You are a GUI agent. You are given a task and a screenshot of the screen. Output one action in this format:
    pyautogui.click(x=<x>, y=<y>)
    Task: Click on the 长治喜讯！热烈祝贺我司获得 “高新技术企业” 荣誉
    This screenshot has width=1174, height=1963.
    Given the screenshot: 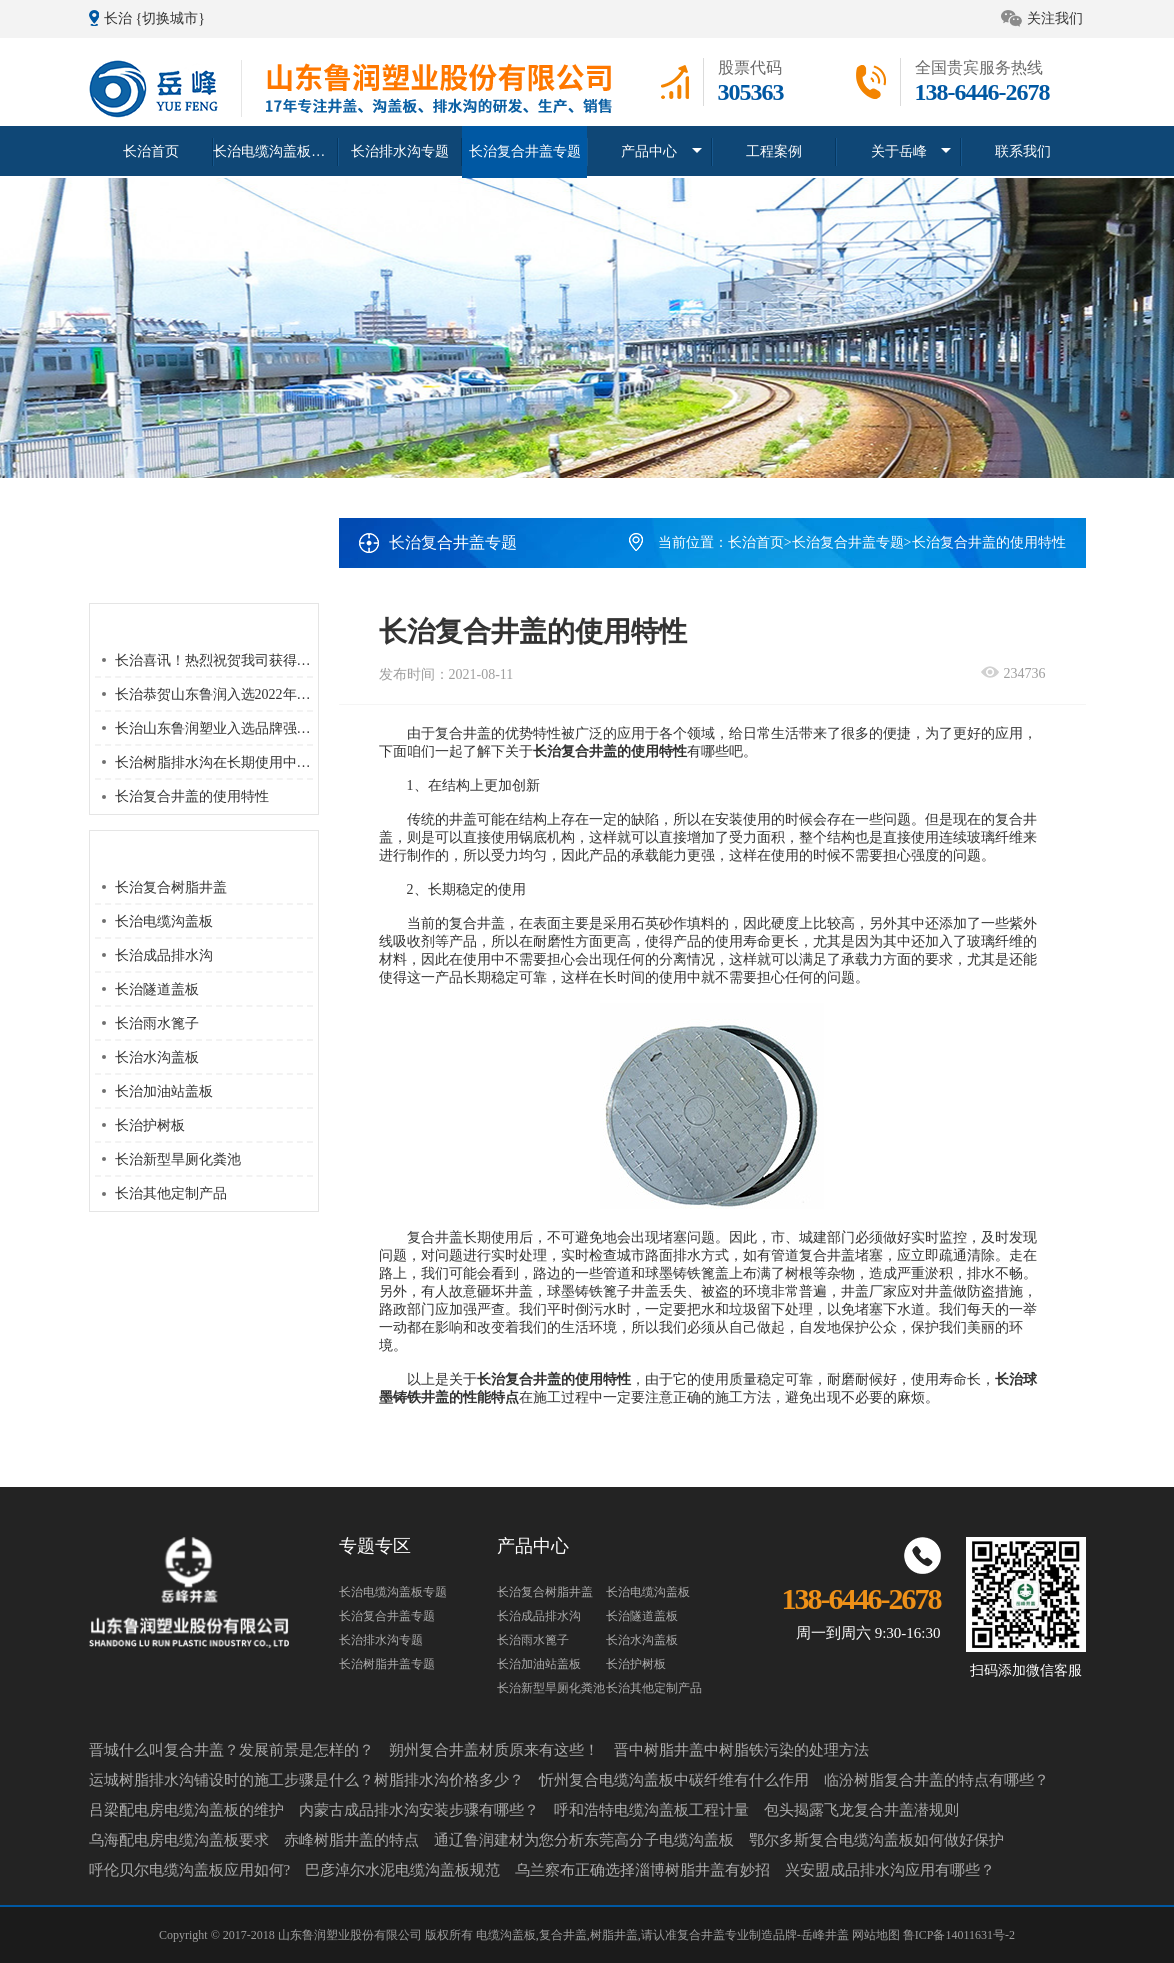 What is the action you would take?
    pyautogui.click(x=271, y=660)
    